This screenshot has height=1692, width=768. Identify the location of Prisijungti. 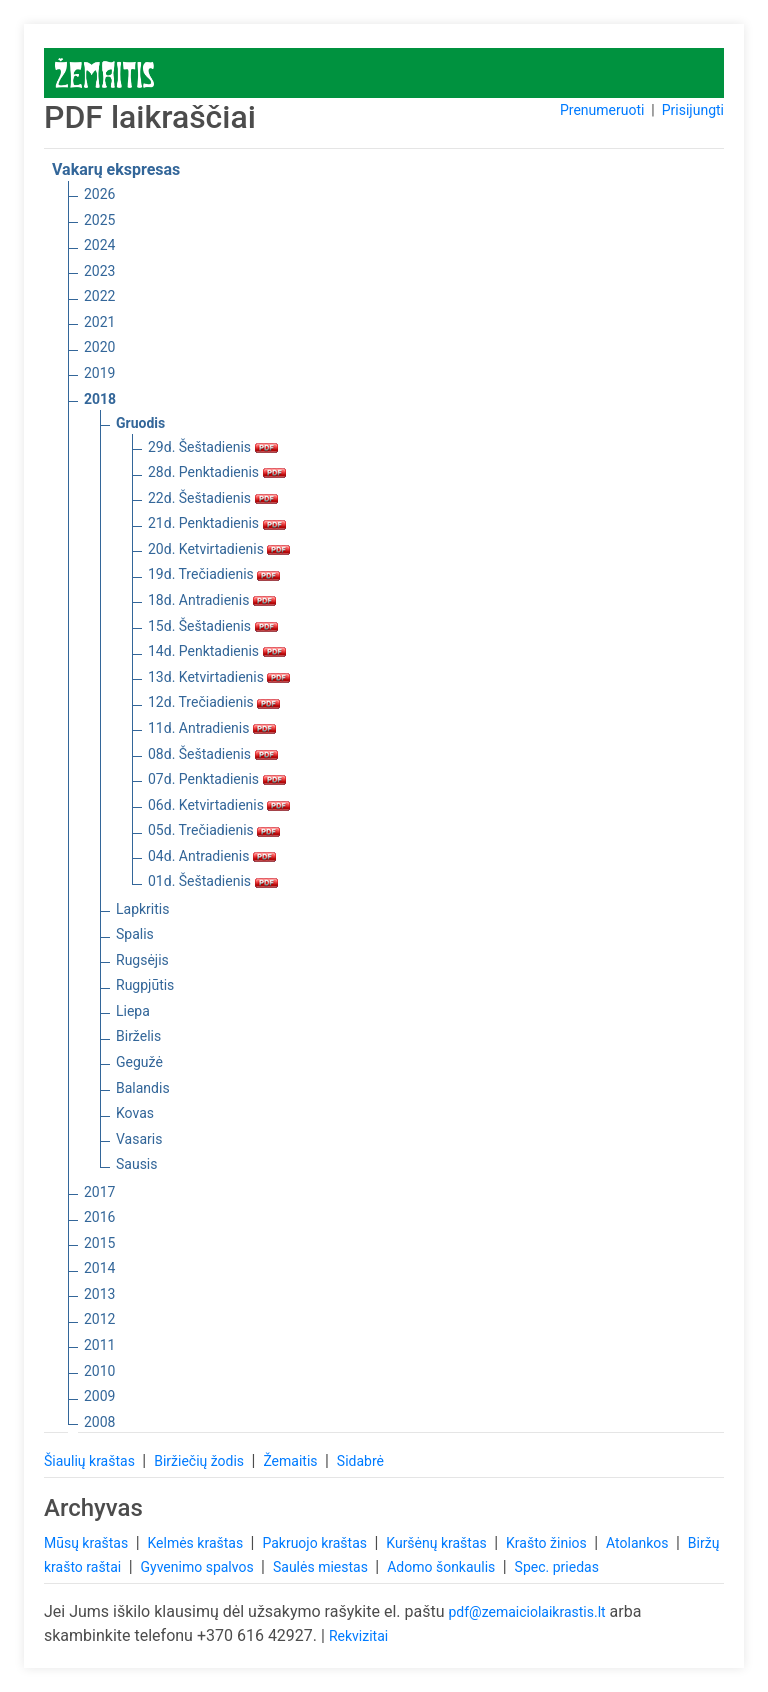
(693, 110).